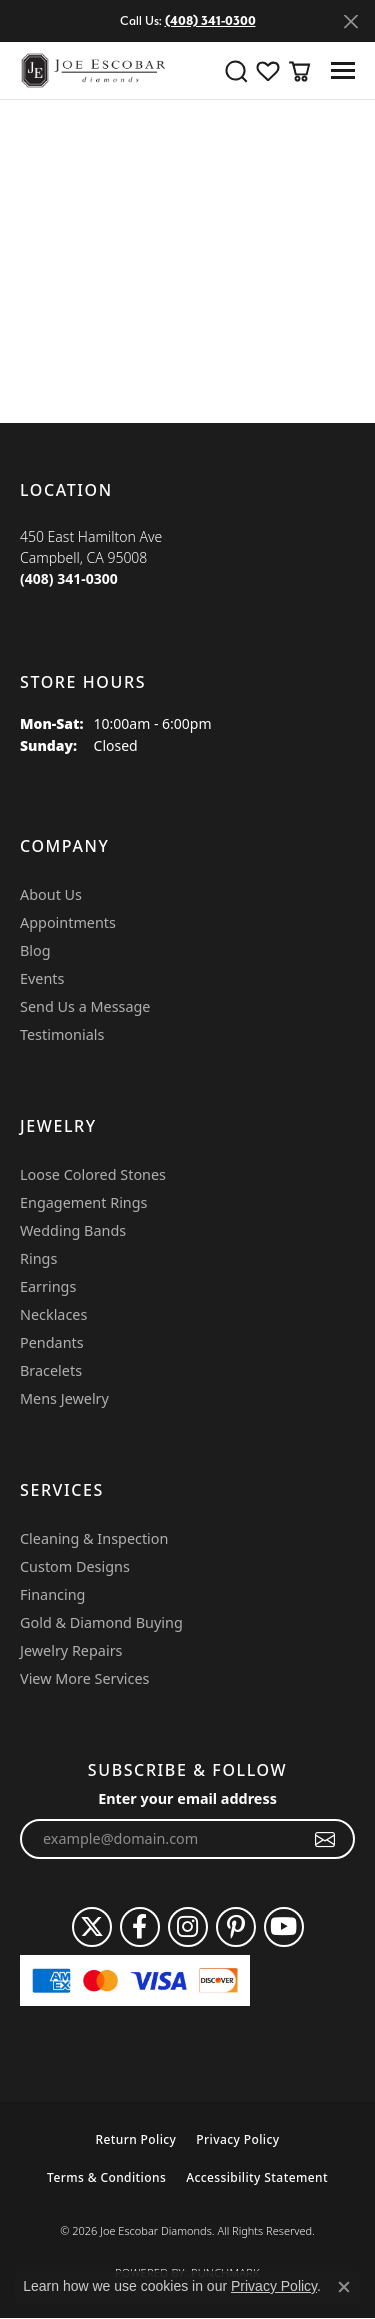 Image resolution: width=375 pixels, height=2319 pixels. I want to click on Jewelry Repairs, so click(71, 1650).